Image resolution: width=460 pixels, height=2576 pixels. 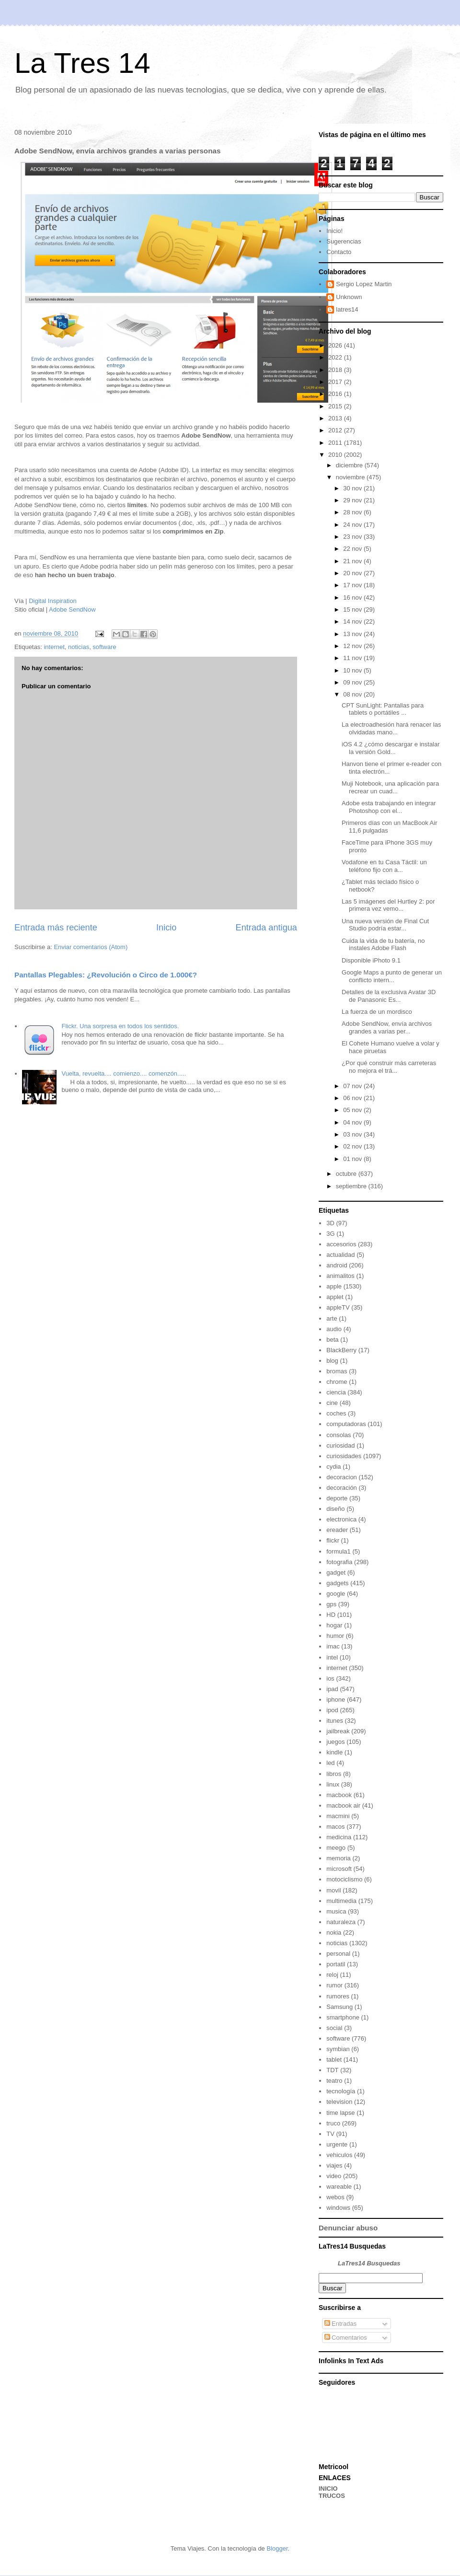 I want to click on chrome, so click(x=336, y=1381).